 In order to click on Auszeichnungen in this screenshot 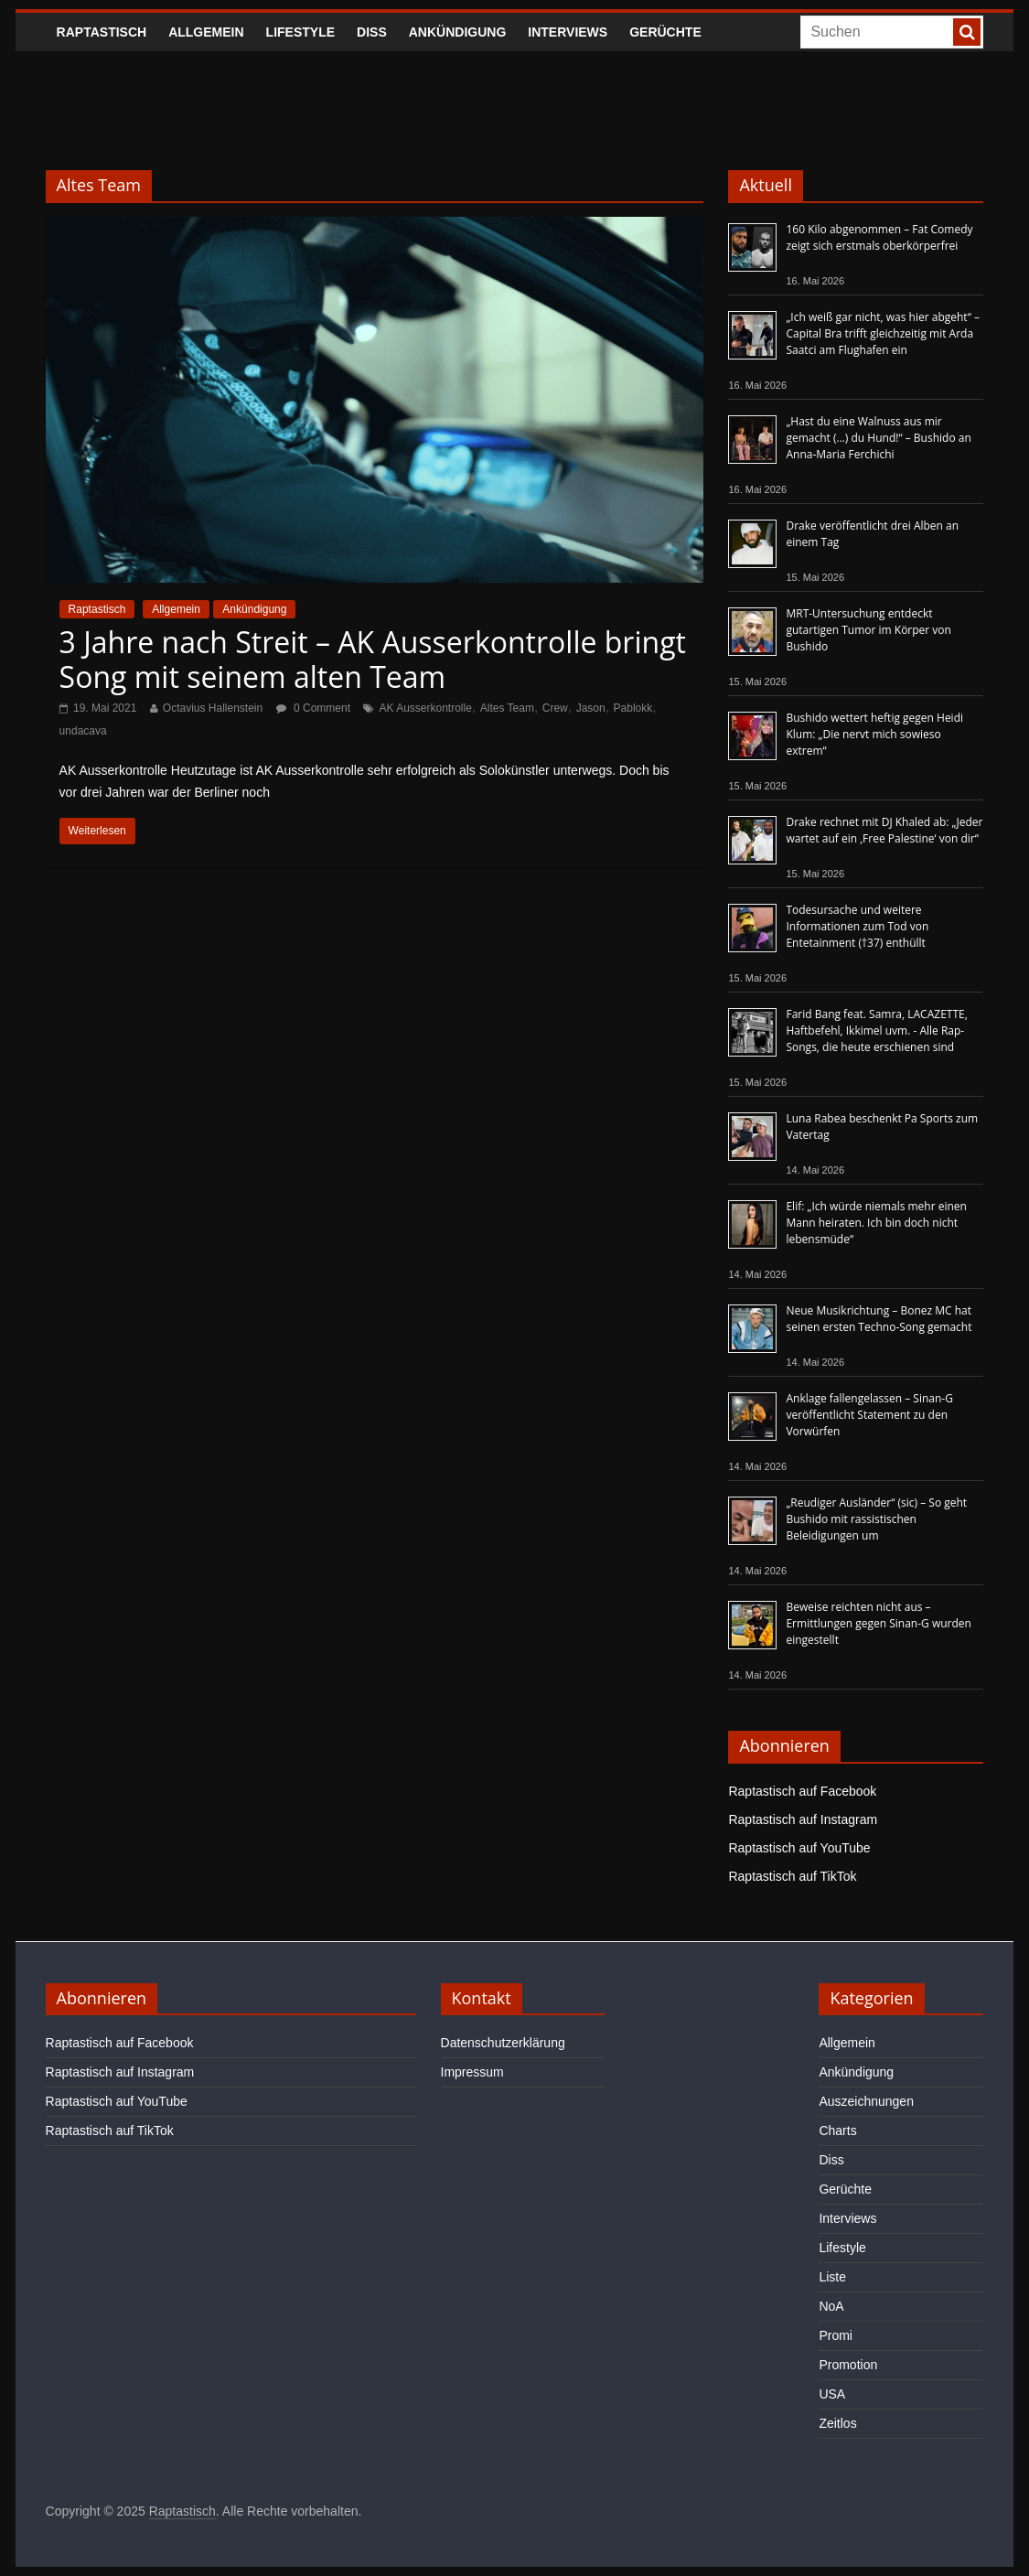, I will do `click(866, 2101)`.